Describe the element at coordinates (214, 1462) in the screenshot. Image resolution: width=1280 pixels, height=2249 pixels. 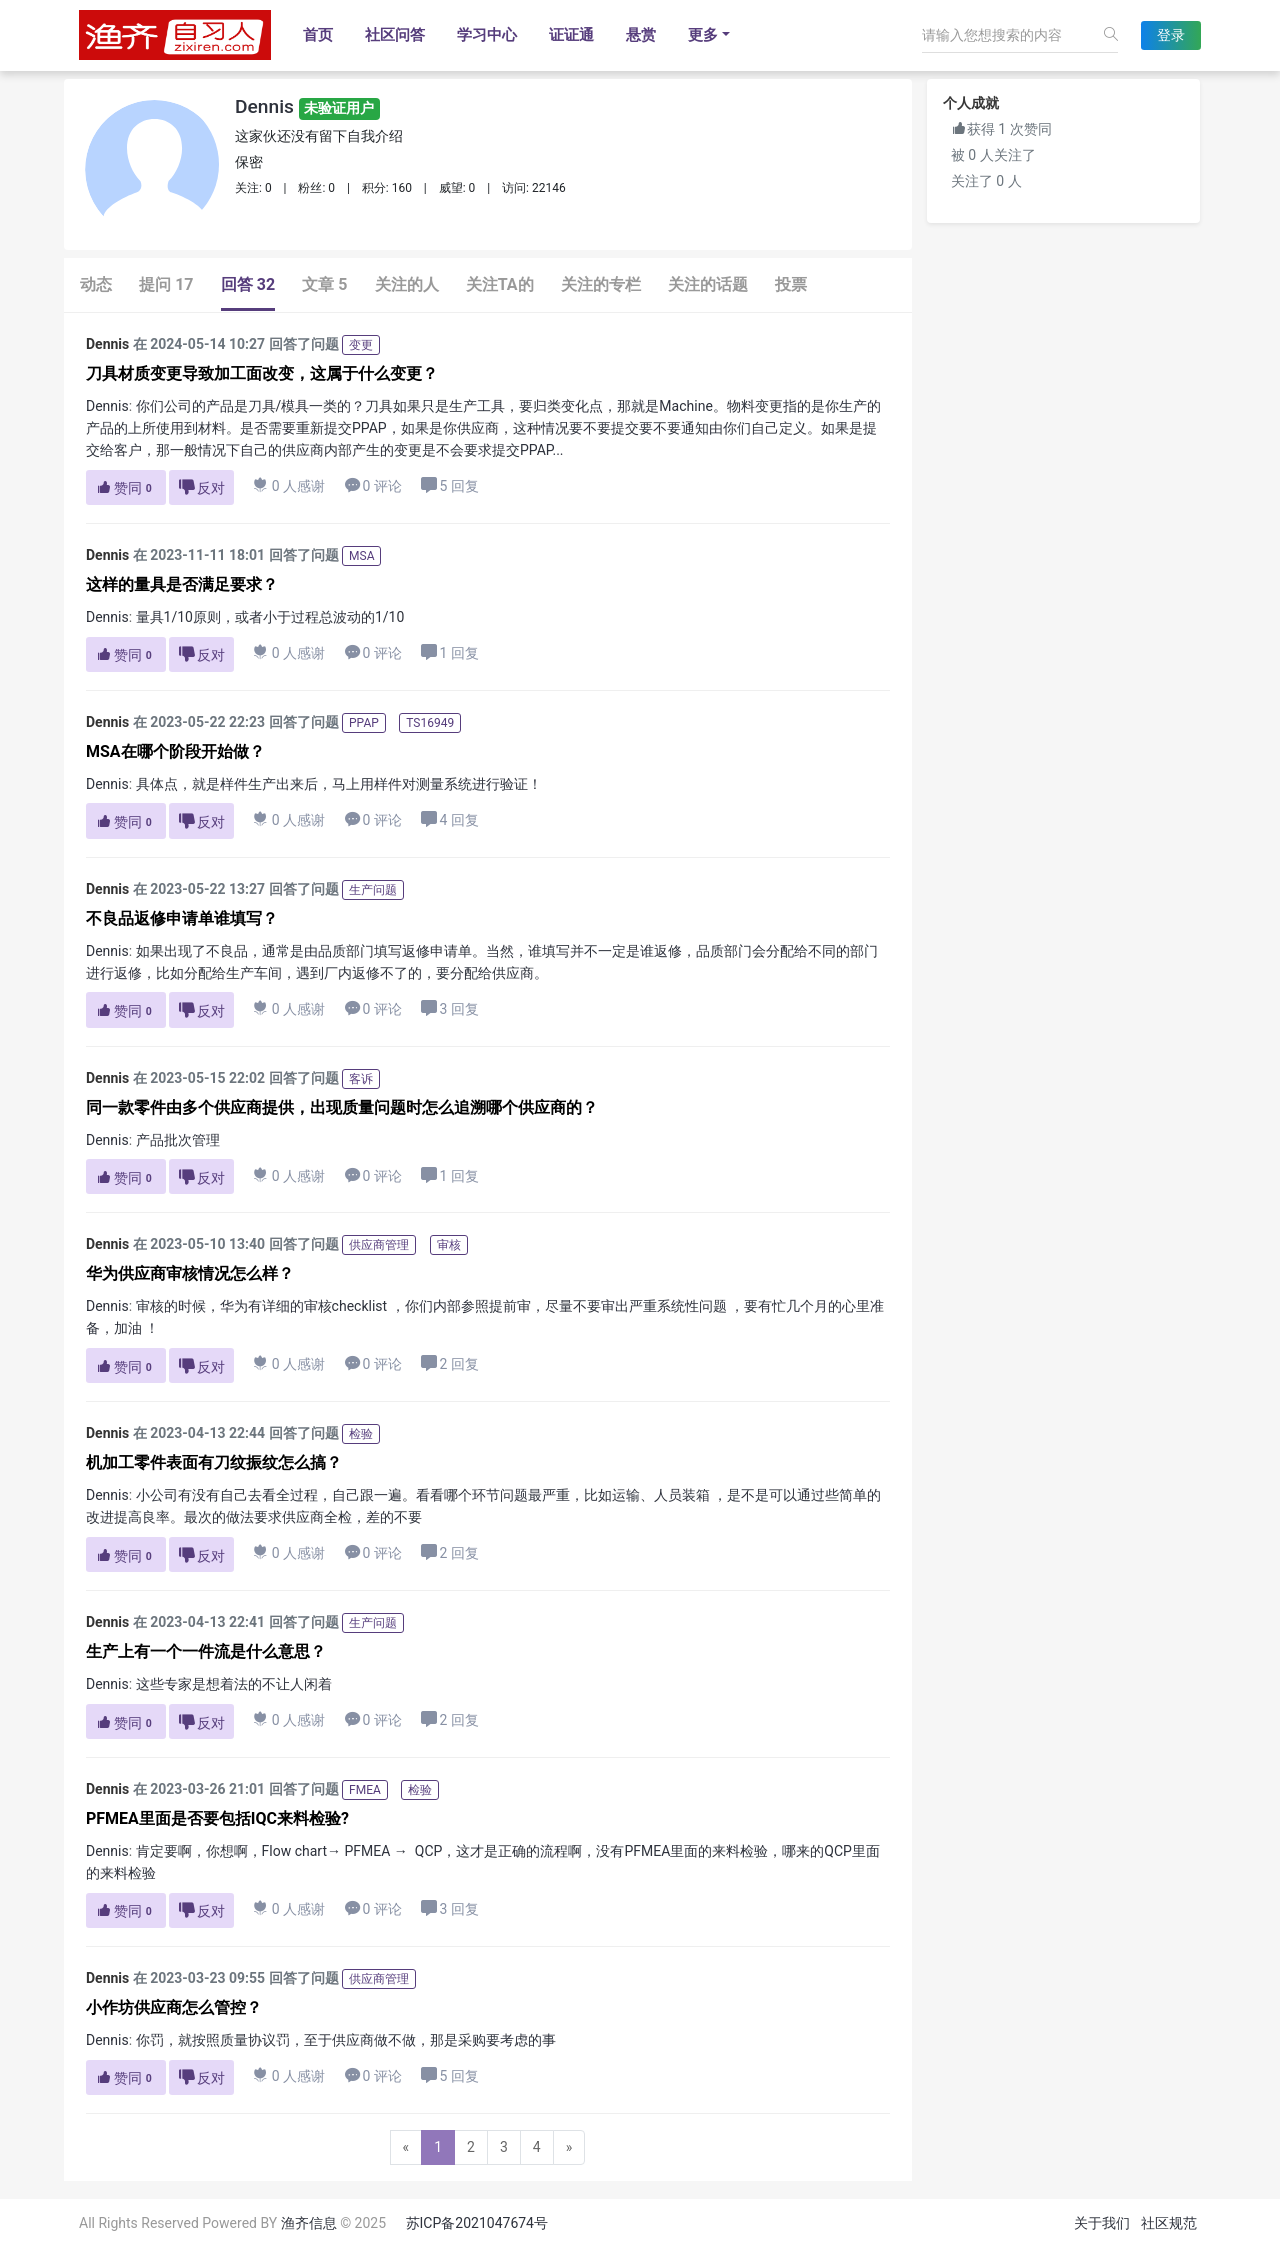
I see `机加工零件表面有刀纹振纹怎么搞？` at that location.